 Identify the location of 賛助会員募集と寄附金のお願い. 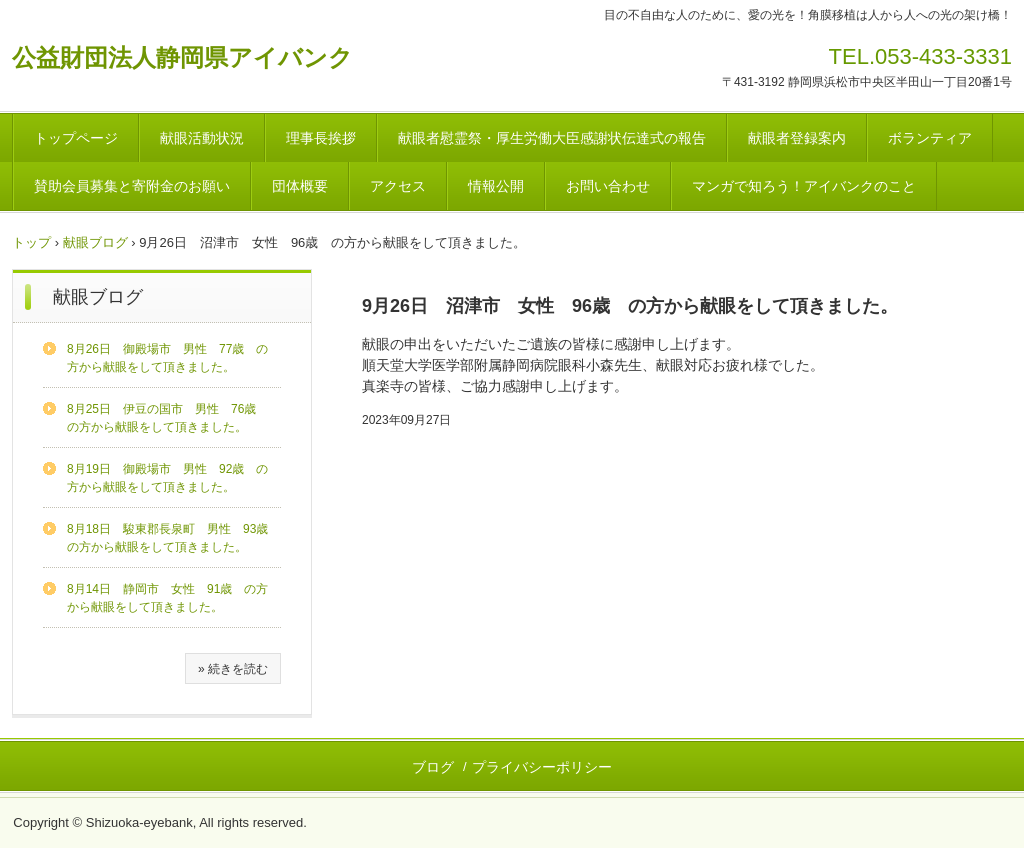
(132, 186).